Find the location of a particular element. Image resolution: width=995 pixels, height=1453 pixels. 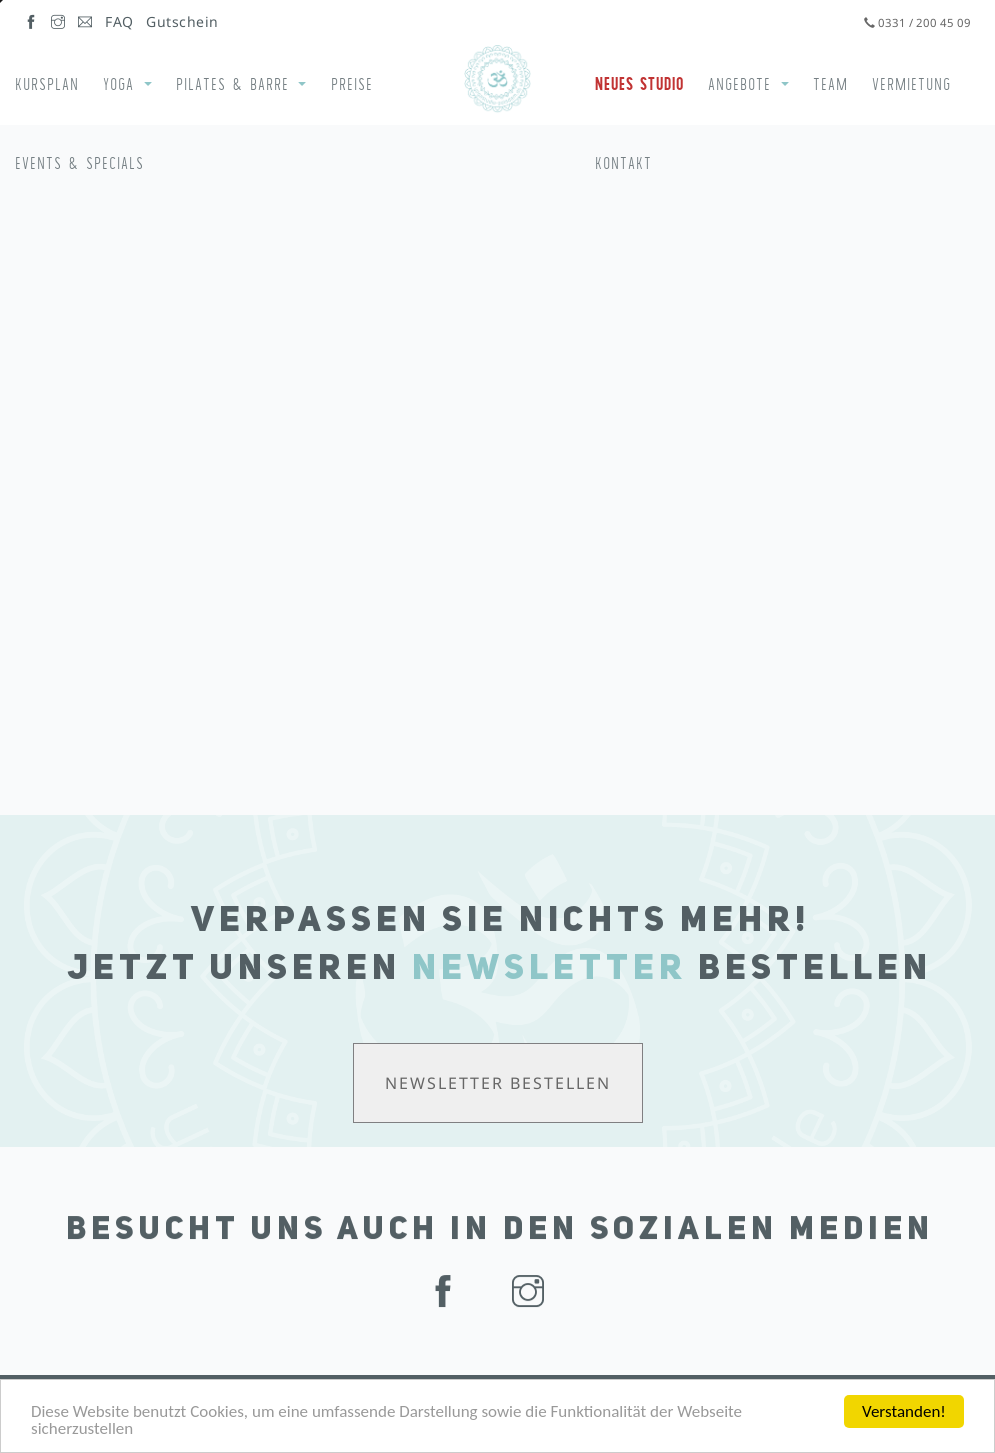

Kontakt is located at coordinates (623, 163).